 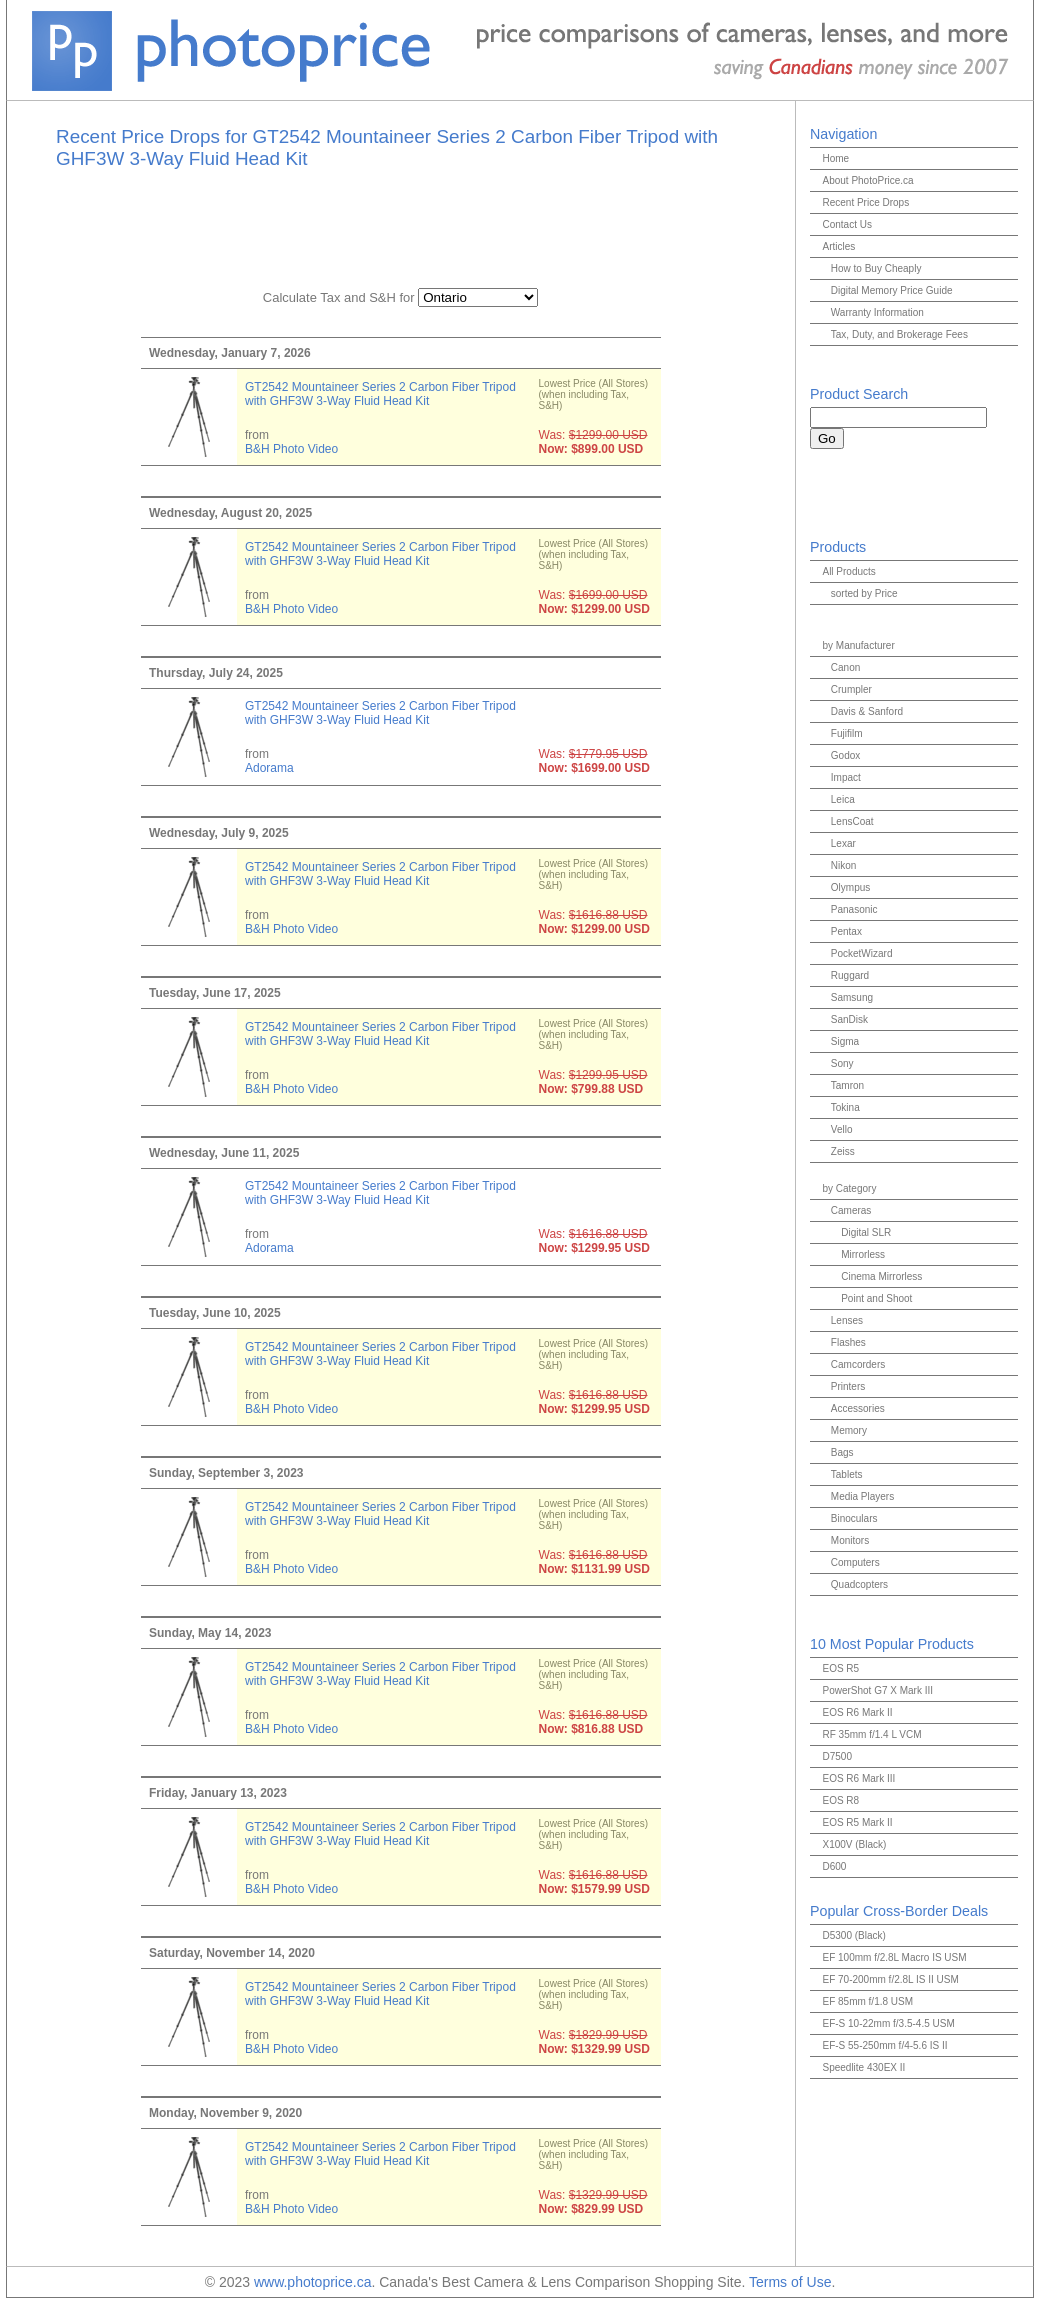 What do you see at coordinates (867, 711) in the screenshot?
I see `Davis & Sanford` at bounding box center [867, 711].